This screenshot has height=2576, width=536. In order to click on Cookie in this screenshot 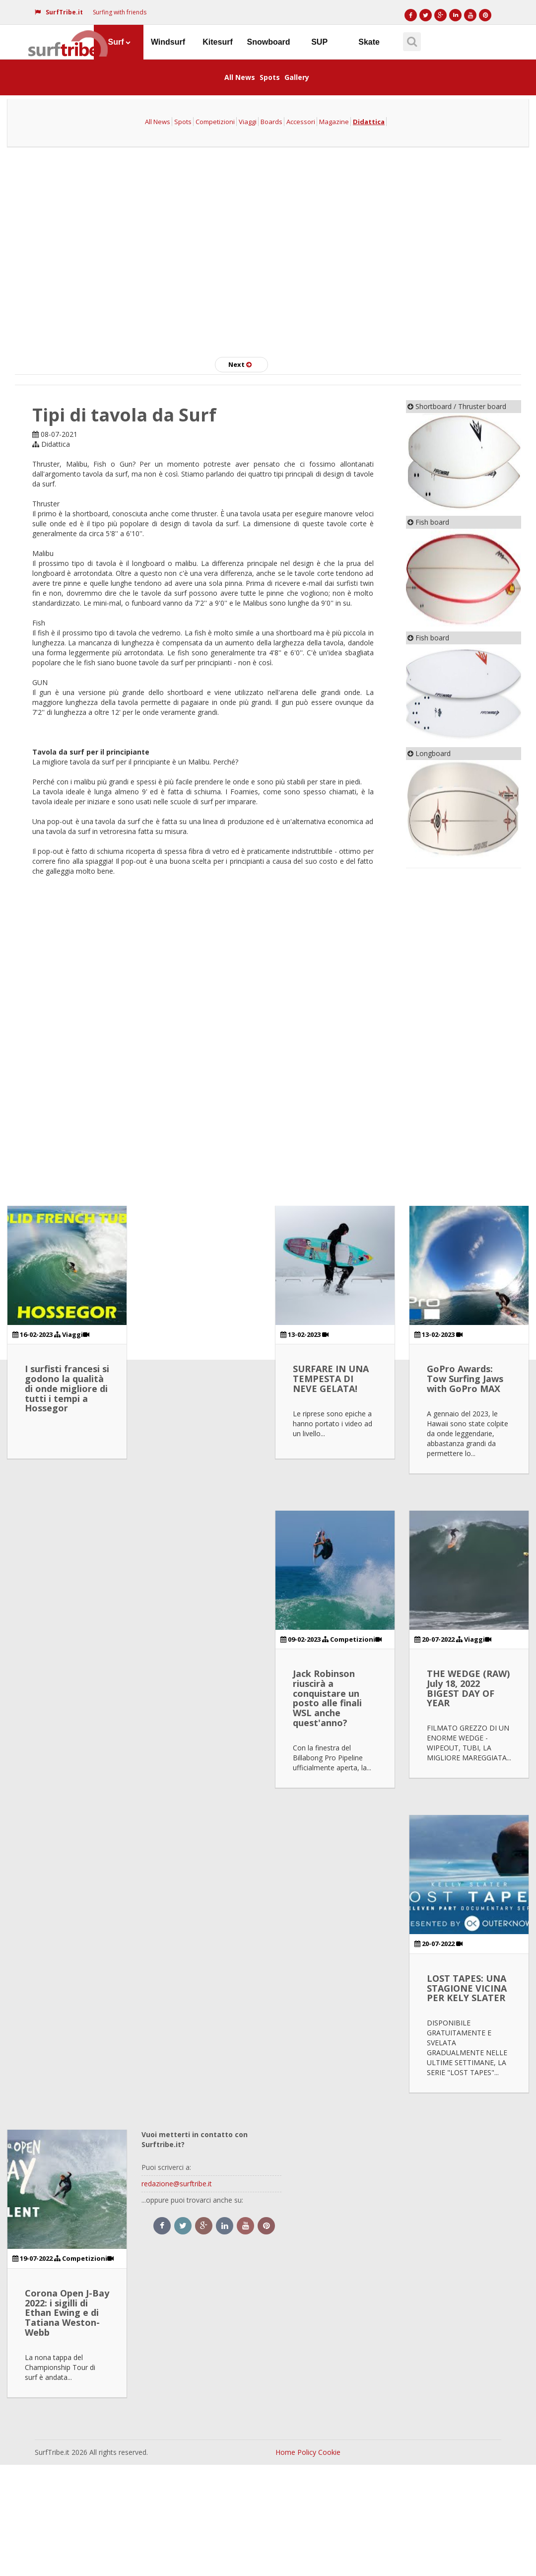, I will do `click(329, 2452)`.